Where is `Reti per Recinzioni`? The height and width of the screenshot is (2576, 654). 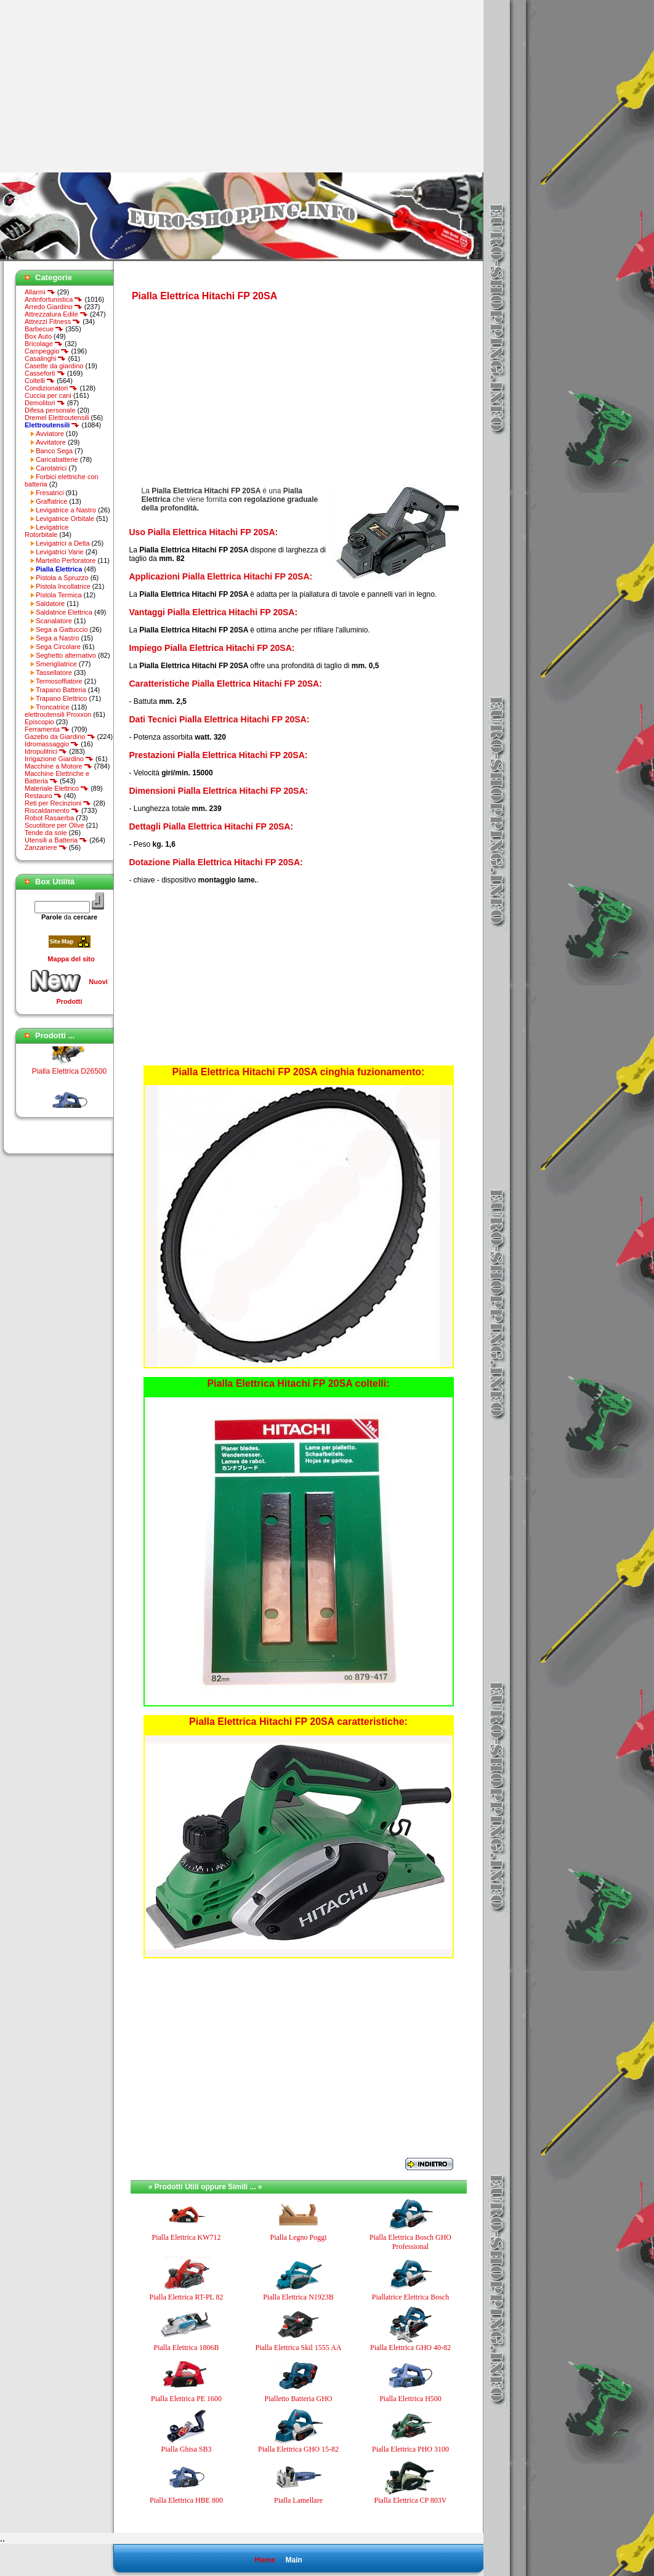
Reti per Recinzioni is located at coordinates (58, 803).